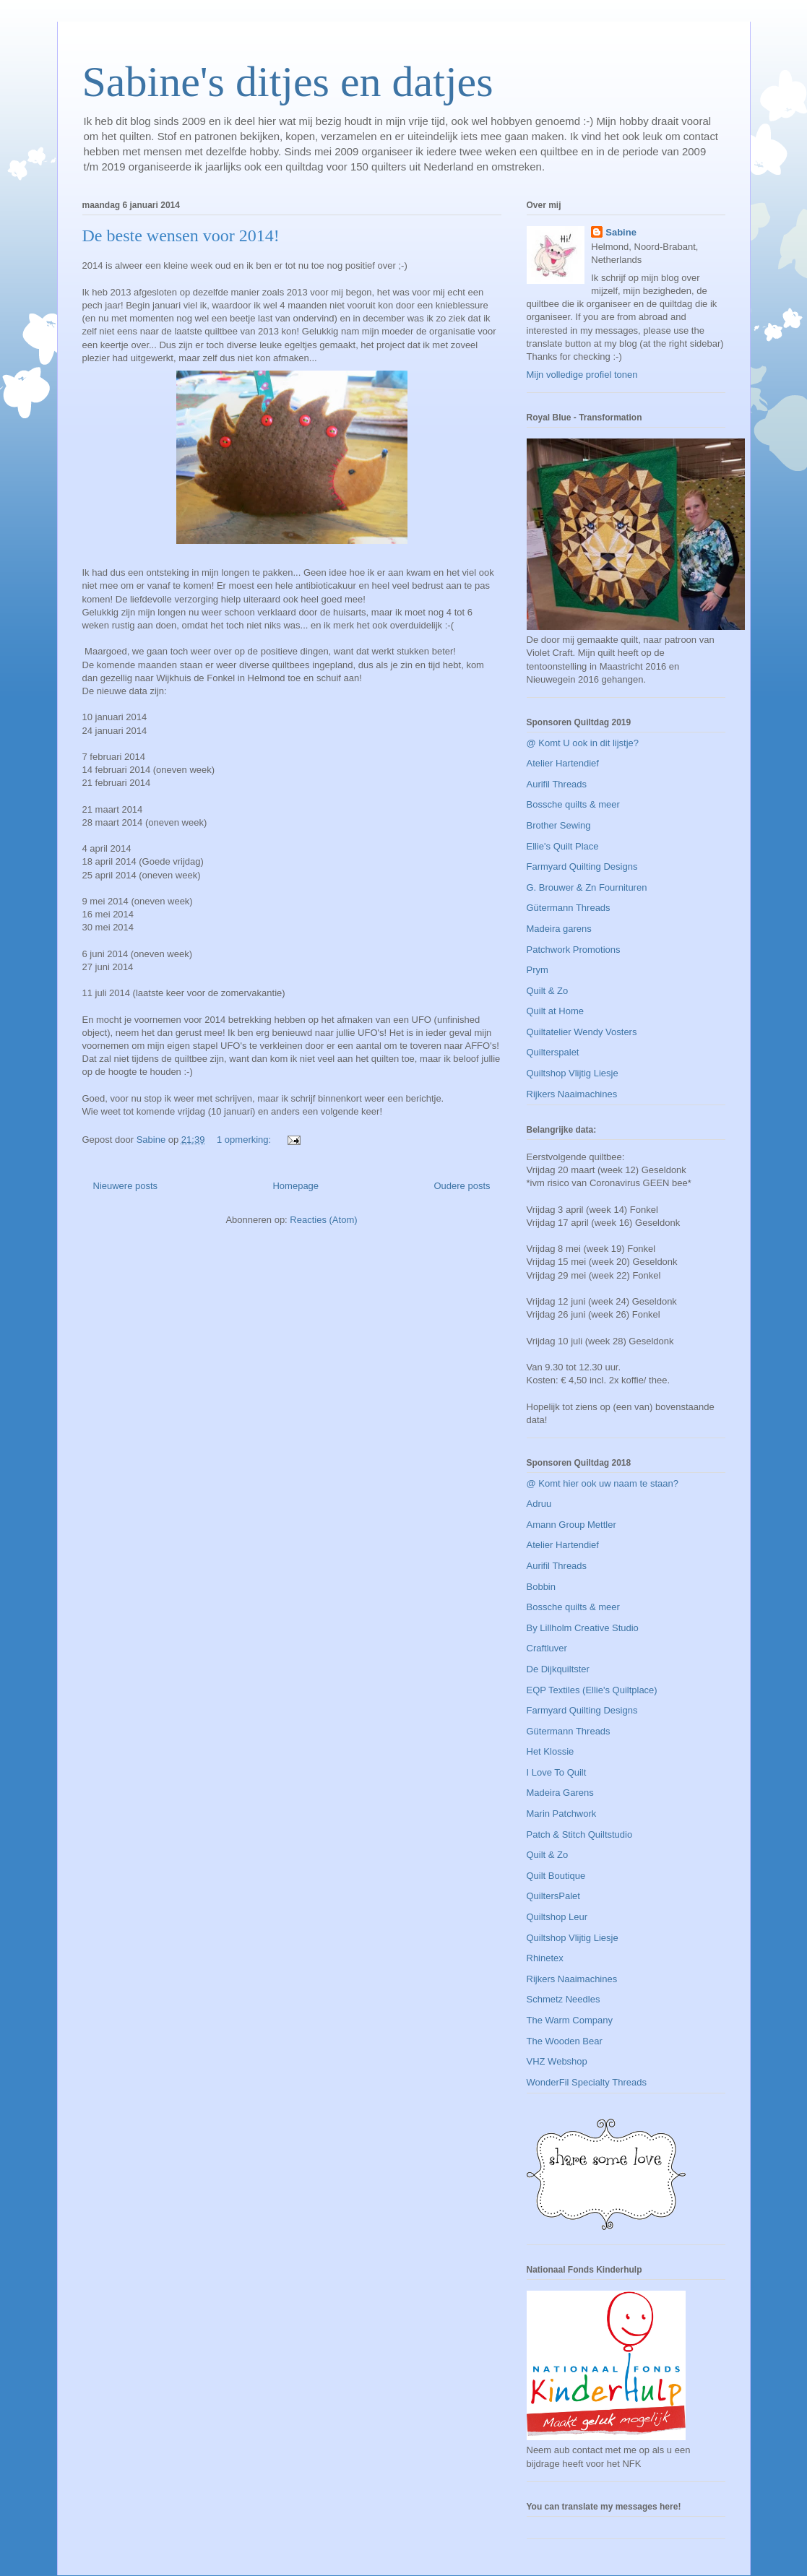 The height and width of the screenshot is (2576, 807). Describe the element at coordinates (556, 1875) in the screenshot. I see `Quilt Boutique` at that location.